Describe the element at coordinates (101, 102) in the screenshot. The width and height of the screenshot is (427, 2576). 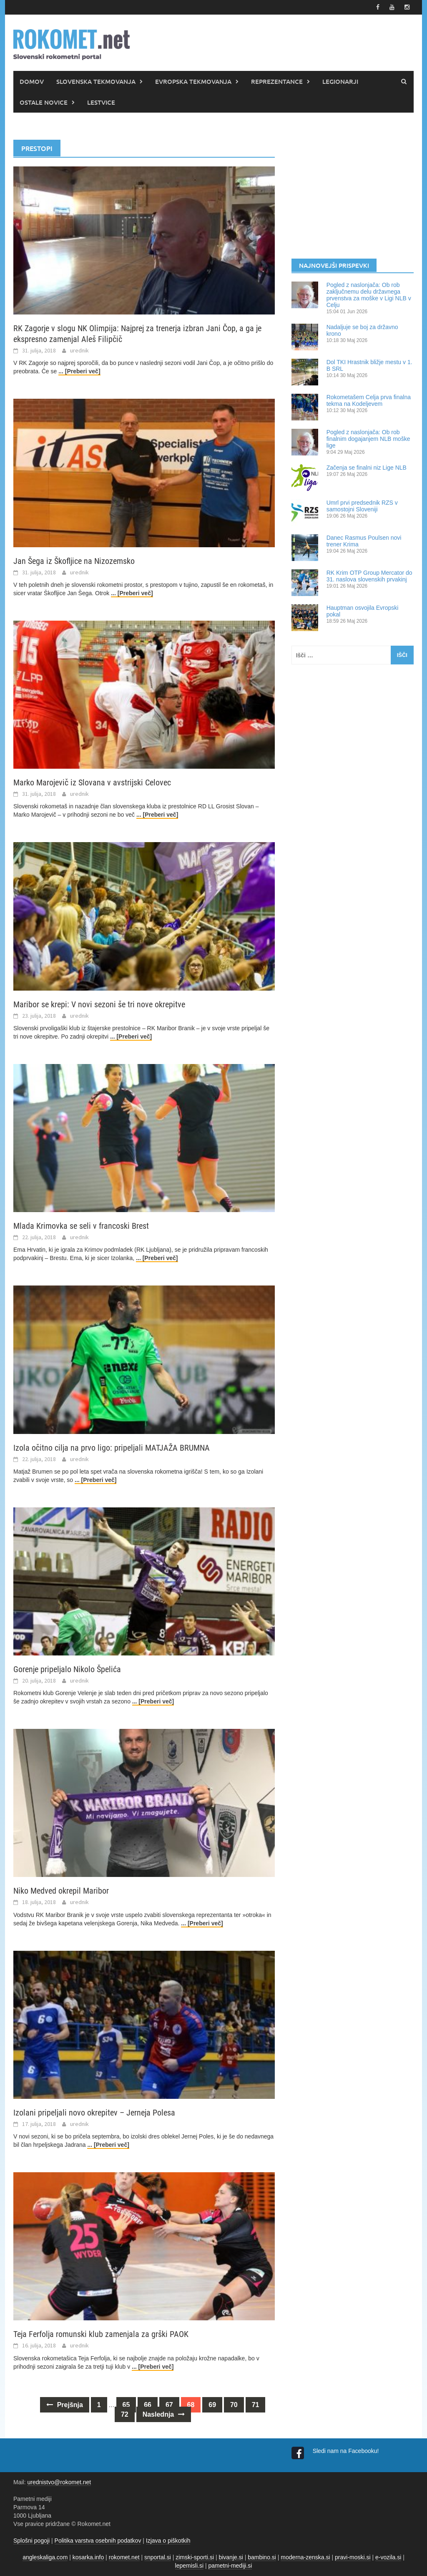
I see `LESTVICE` at that location.